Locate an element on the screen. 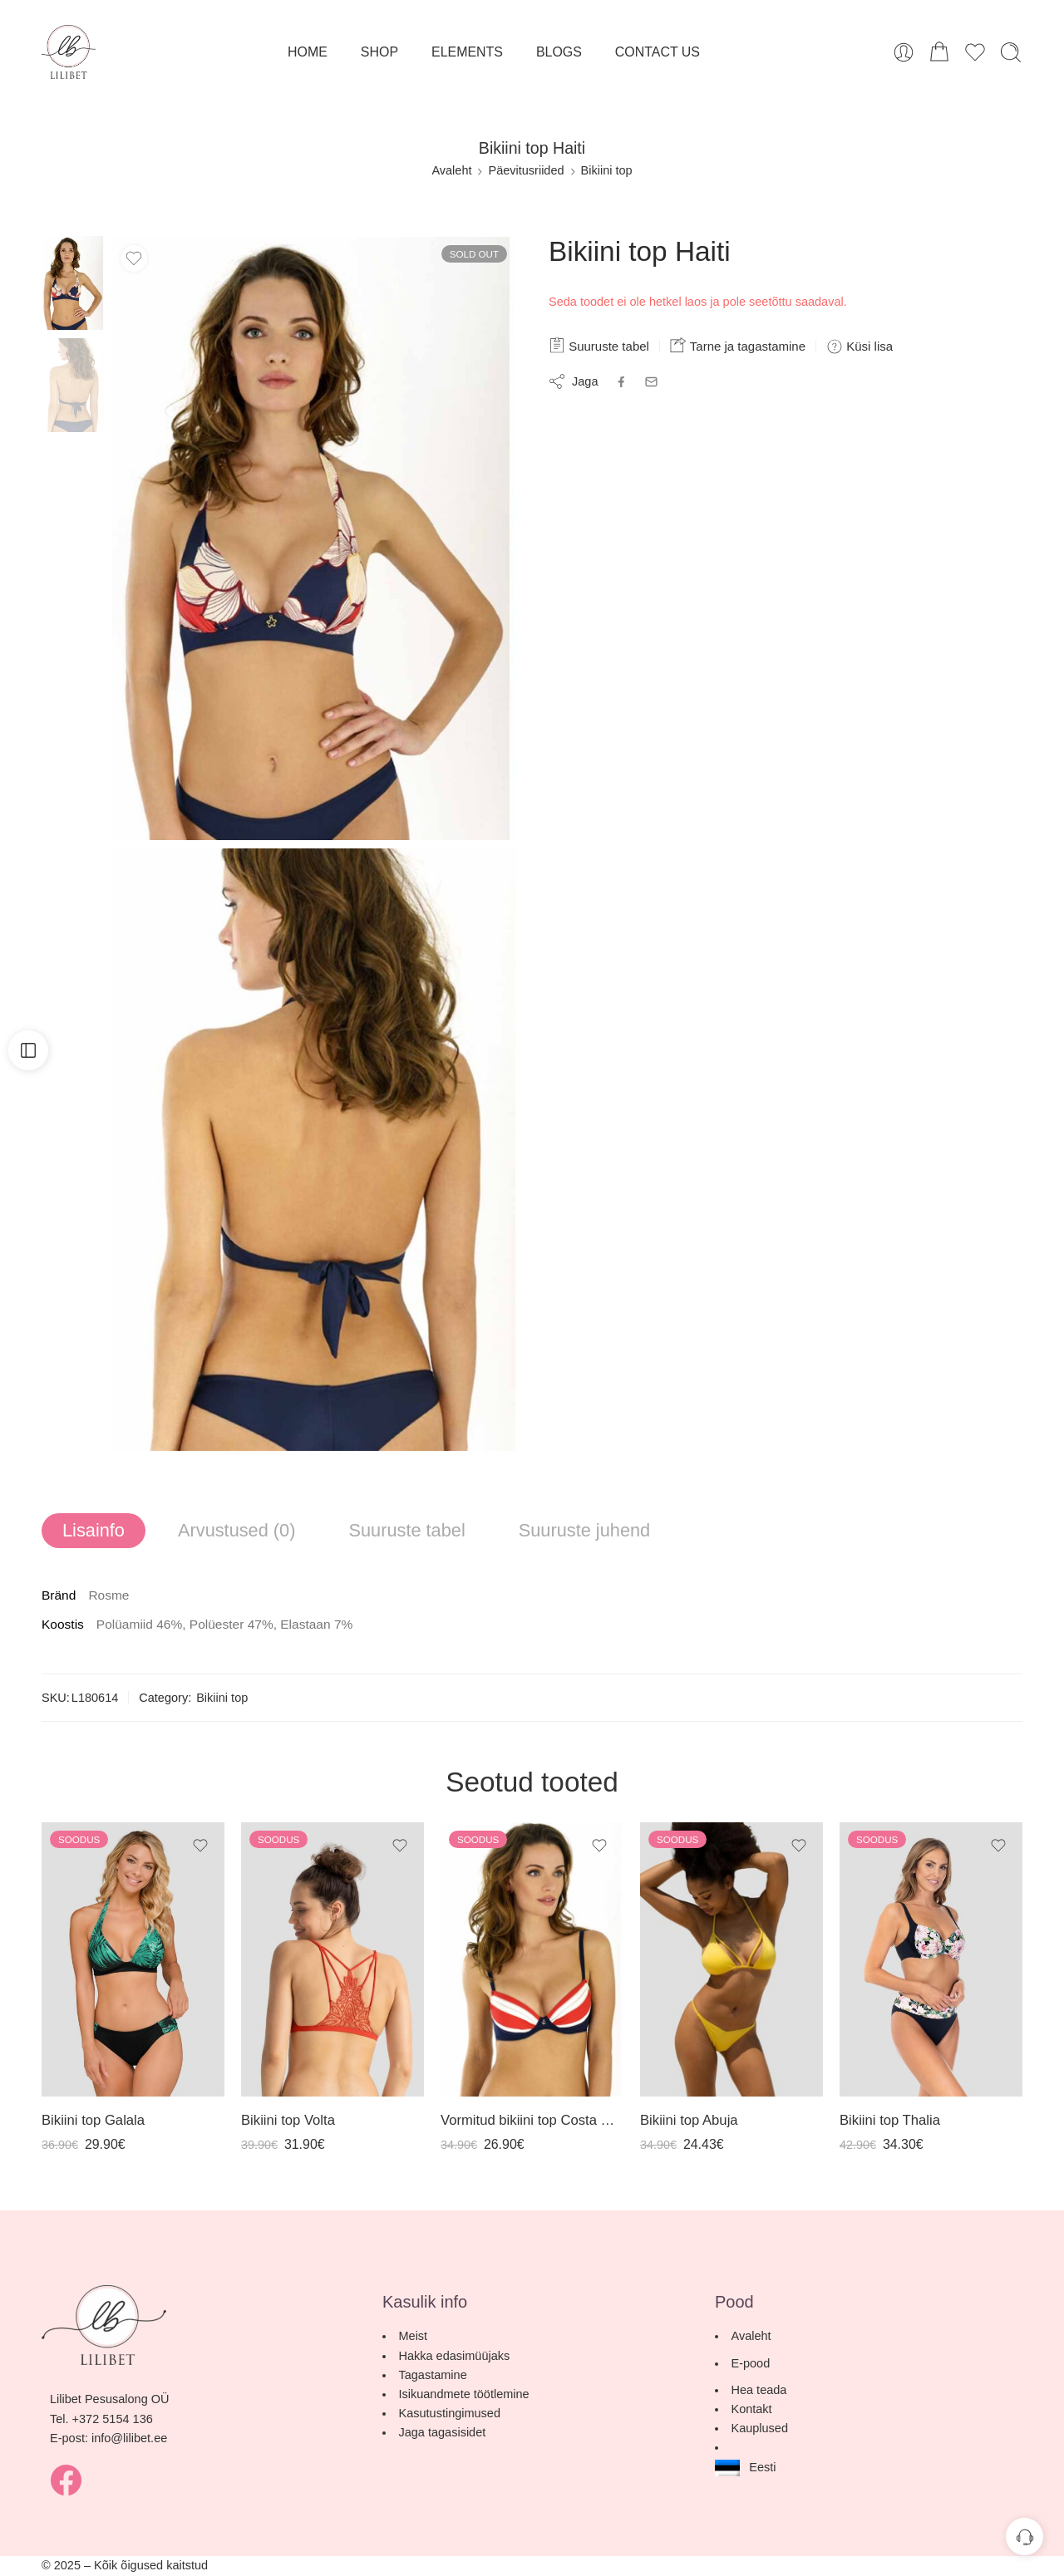  E-pood is located at coordinates (761, 2363).